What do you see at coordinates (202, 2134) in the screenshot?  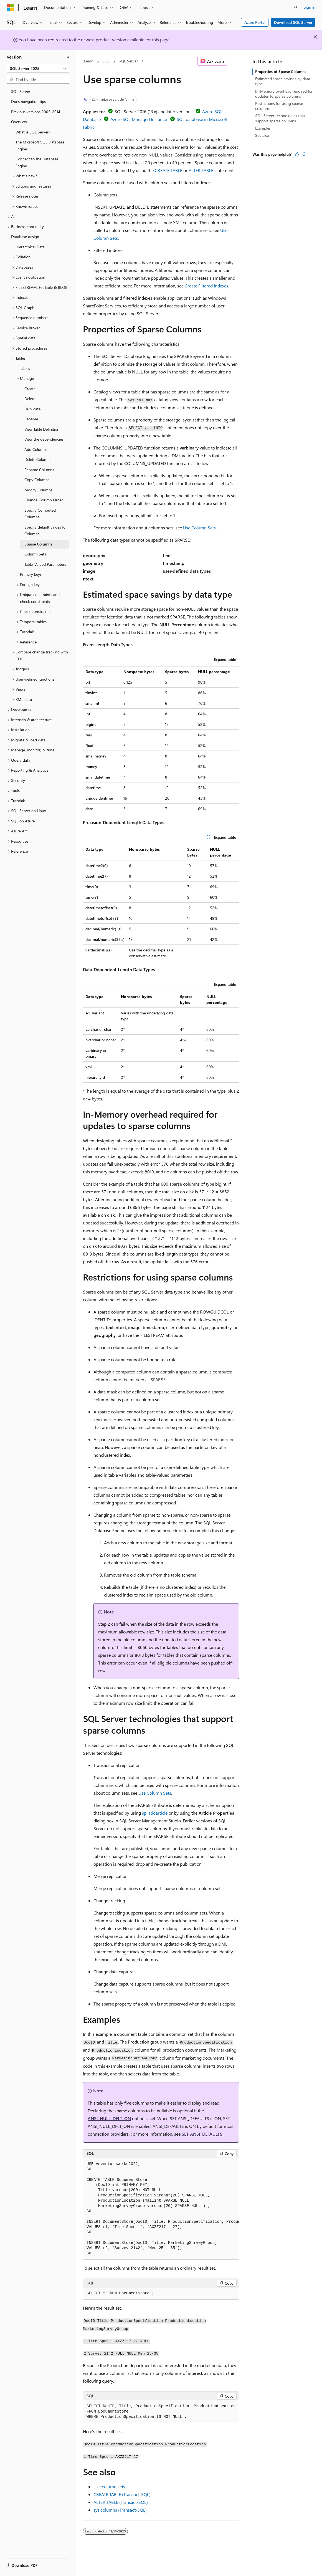 I see `SET ANSI_DEFAULTS` at bounding box center [202, 2134].